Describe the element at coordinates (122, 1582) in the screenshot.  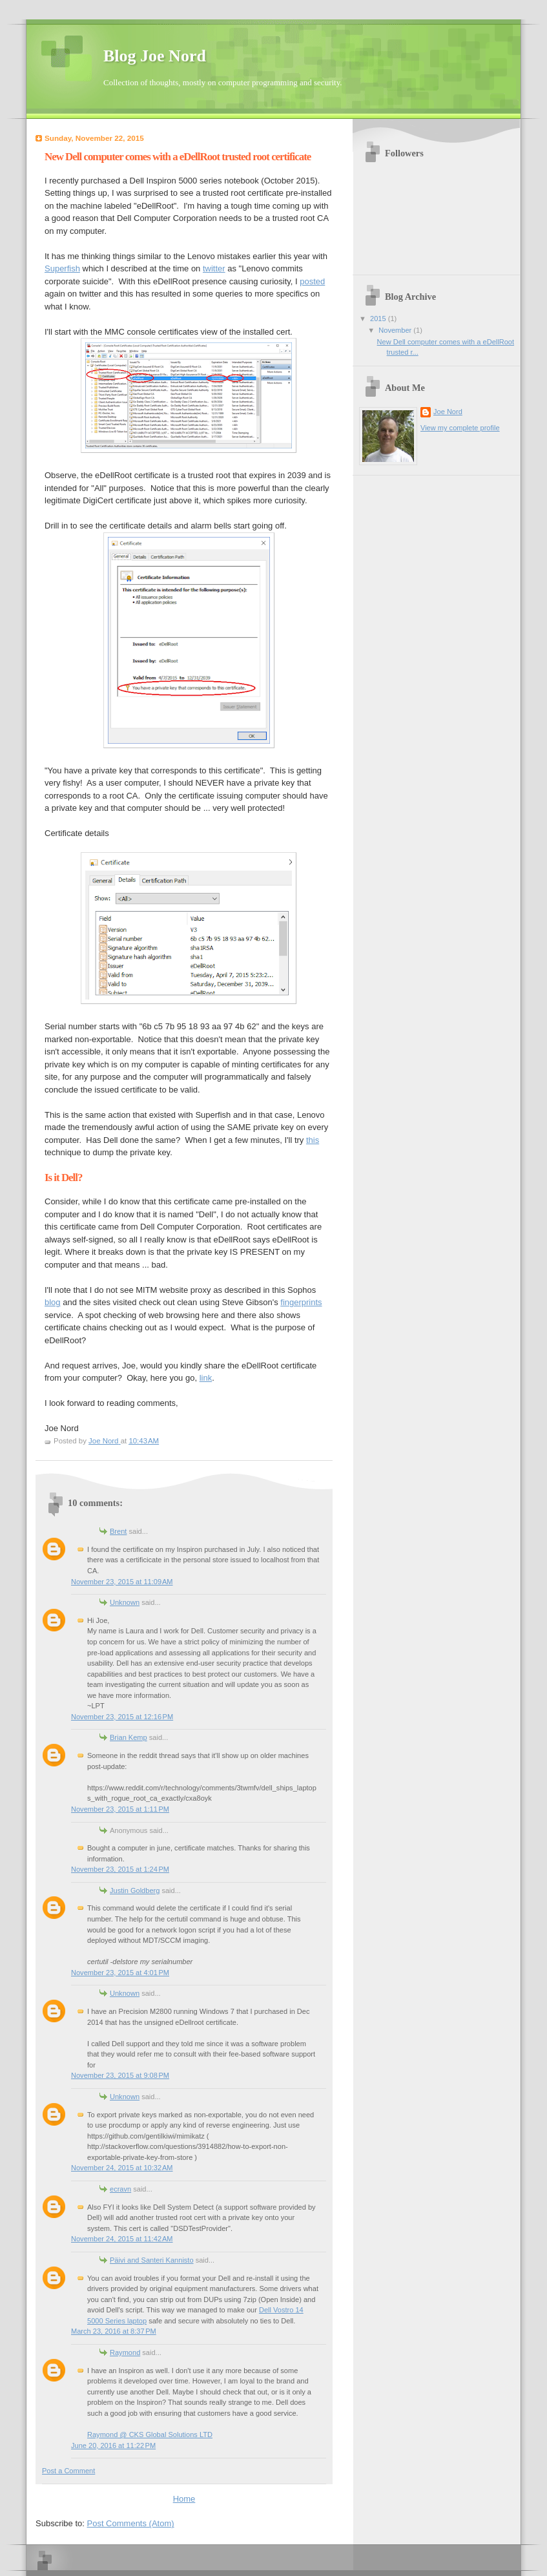
I see `November 23, 2015 at 11:09 AM` at that location.